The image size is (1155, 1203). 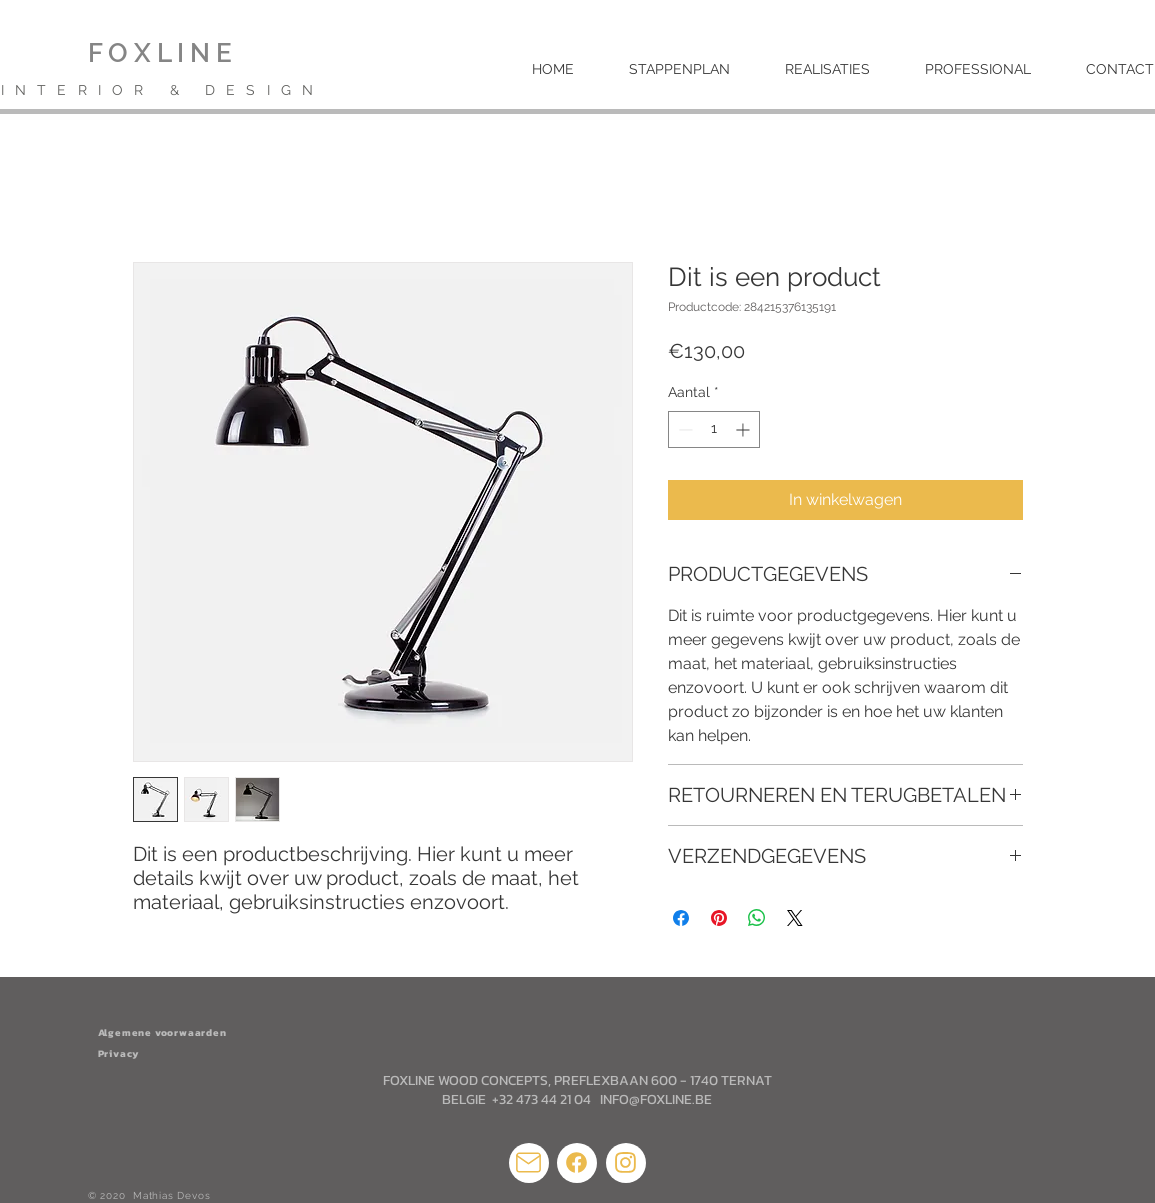 I want to click on INFO@FOXLINE.BE, so click(x=656, y=1099).